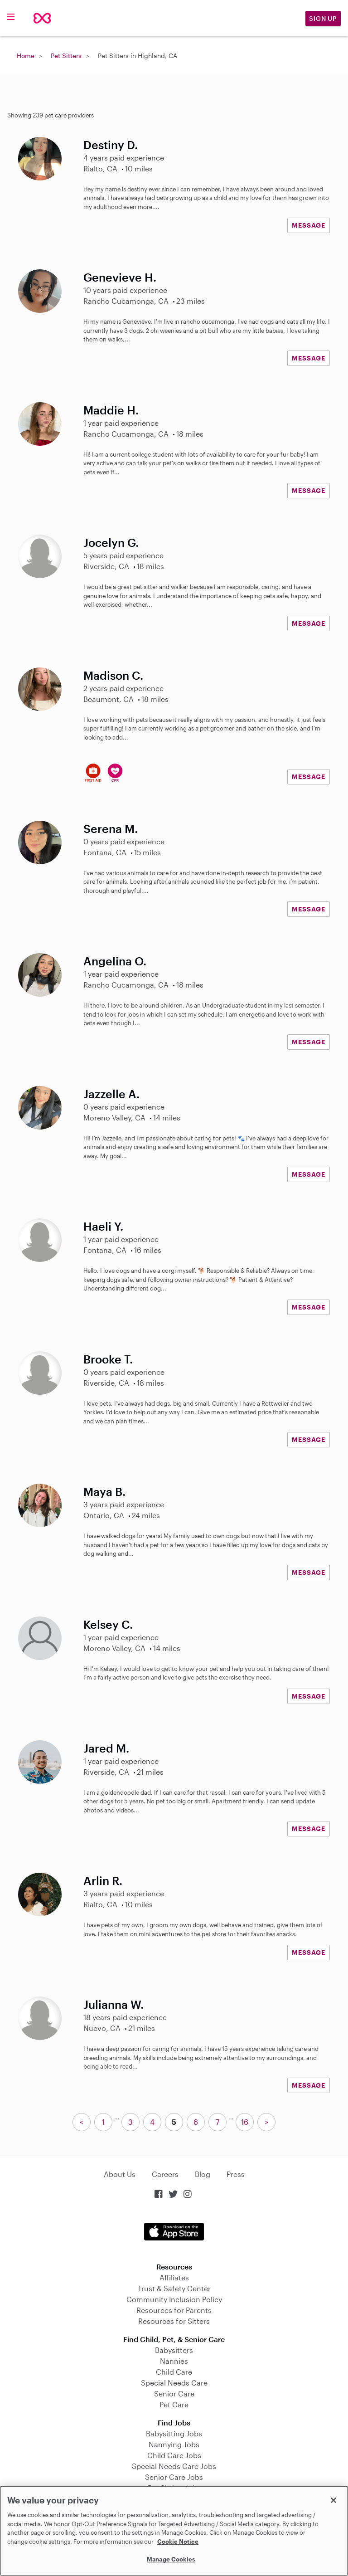 The height and width of the screenshot is (2576, 348). I want to click on Resources for Parents, so click(174, 2310).